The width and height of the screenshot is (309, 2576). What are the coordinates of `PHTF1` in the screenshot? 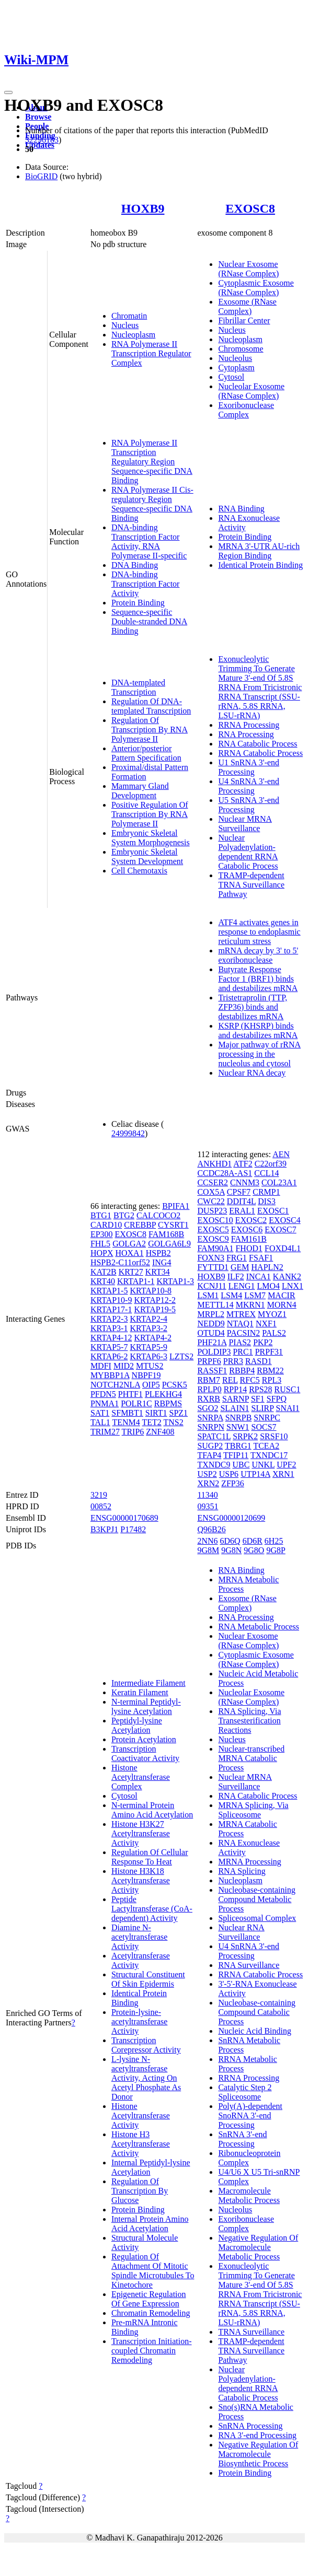 It's located at (130, 1394).